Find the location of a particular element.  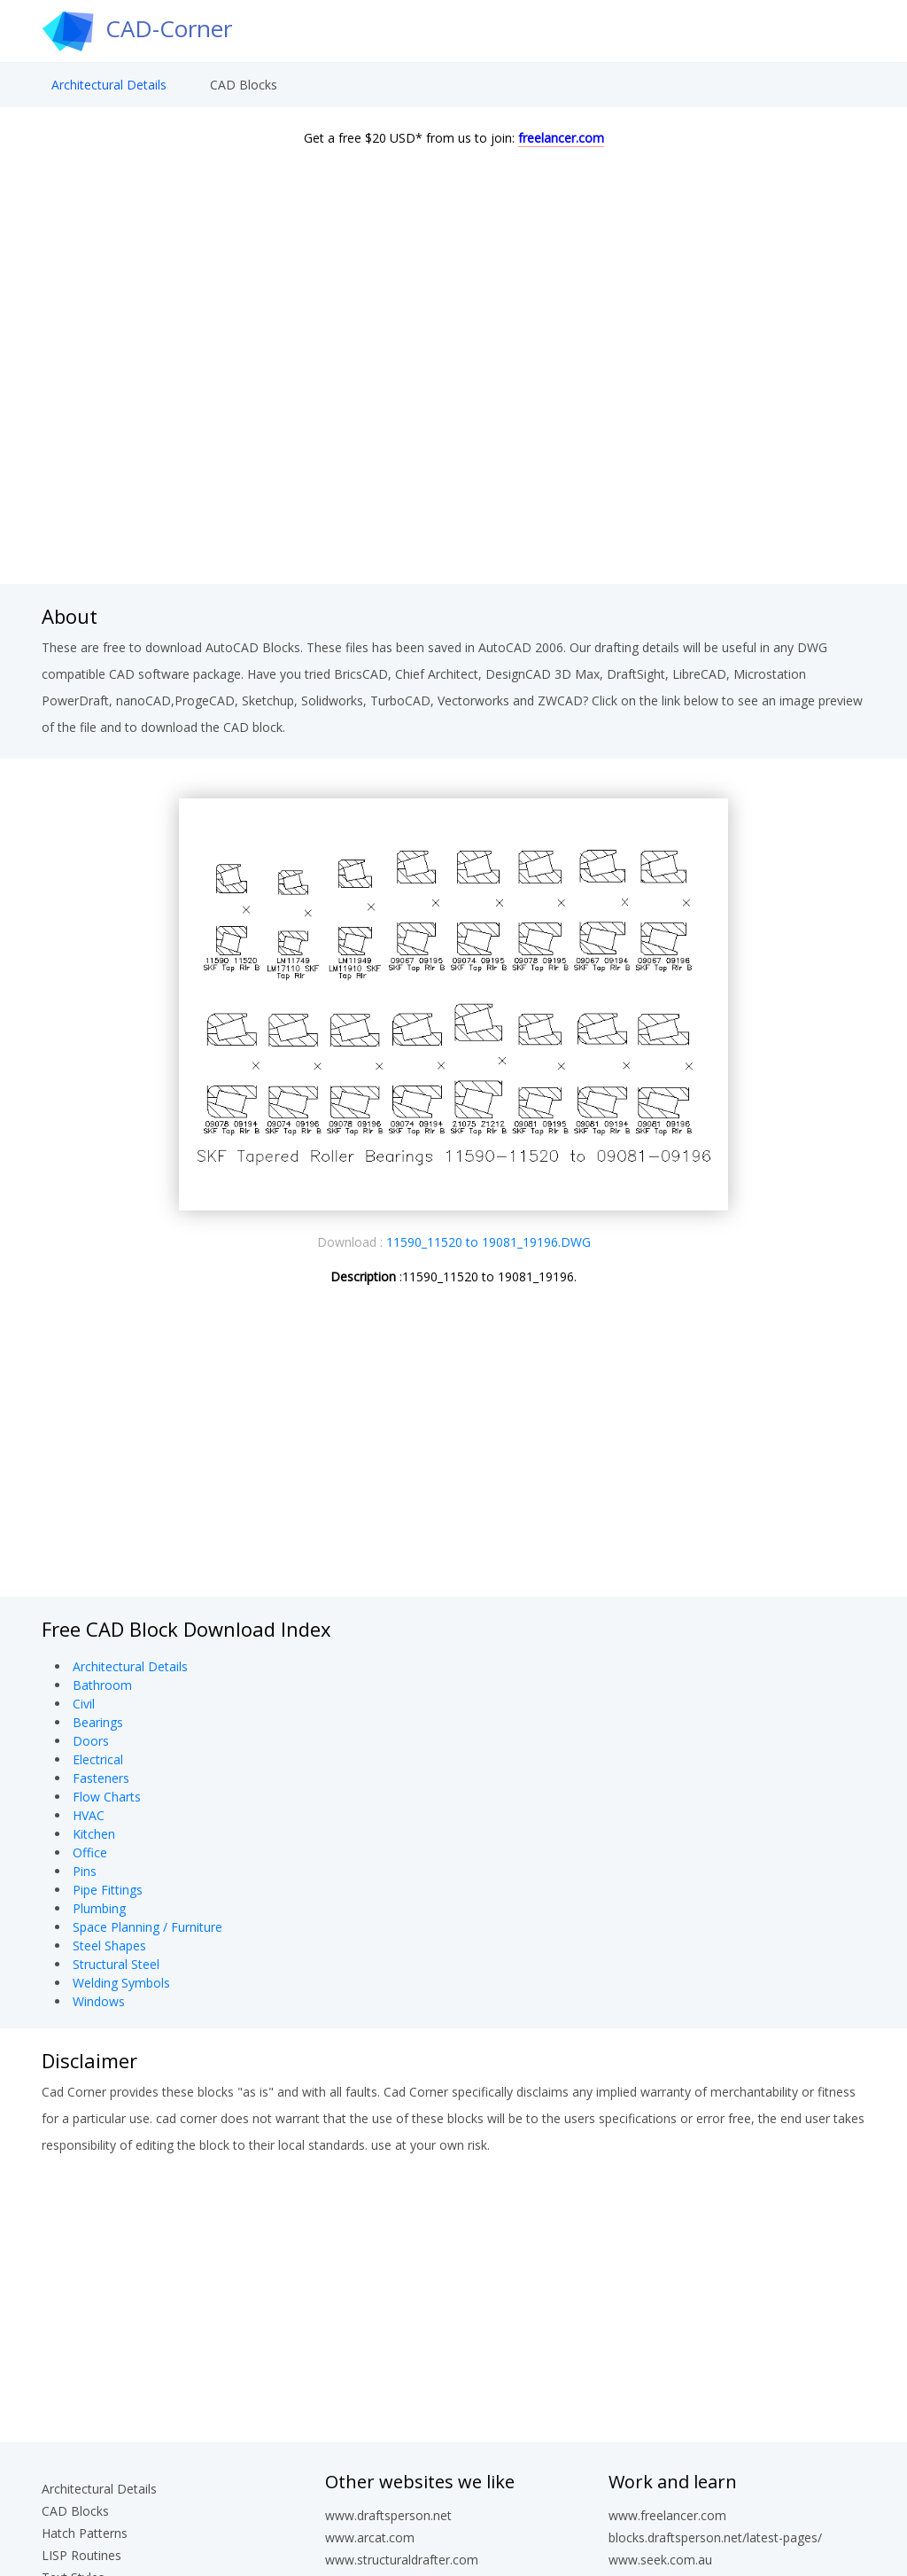

Electrical is located at coordinates (98, 1759).